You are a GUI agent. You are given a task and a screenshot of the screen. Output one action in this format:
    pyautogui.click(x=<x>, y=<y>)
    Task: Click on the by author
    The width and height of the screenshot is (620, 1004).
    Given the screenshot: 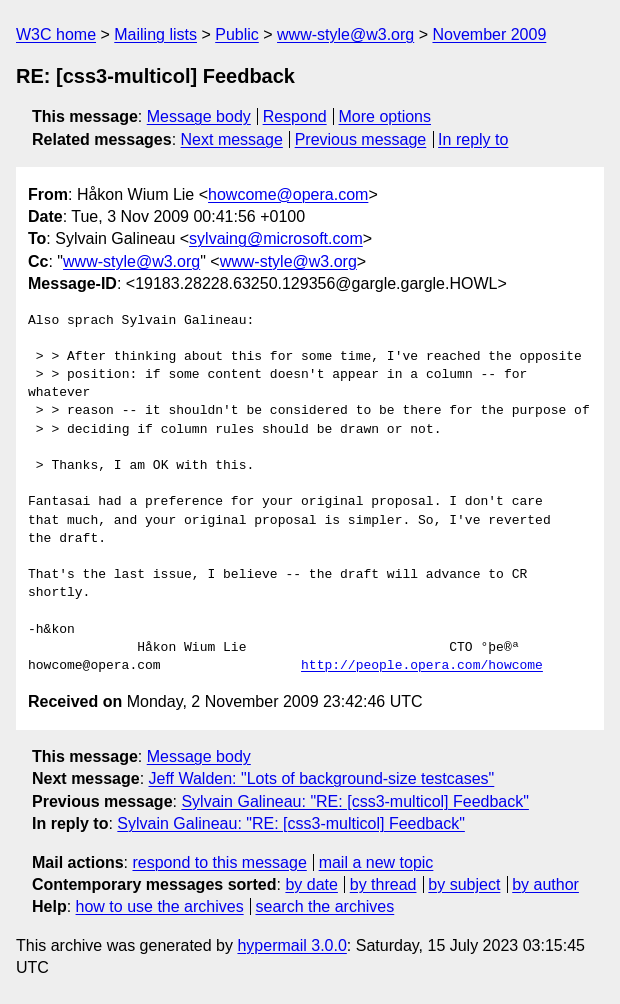 What is the action you would take?
    pyautogui.click(x=545, y=884)
    